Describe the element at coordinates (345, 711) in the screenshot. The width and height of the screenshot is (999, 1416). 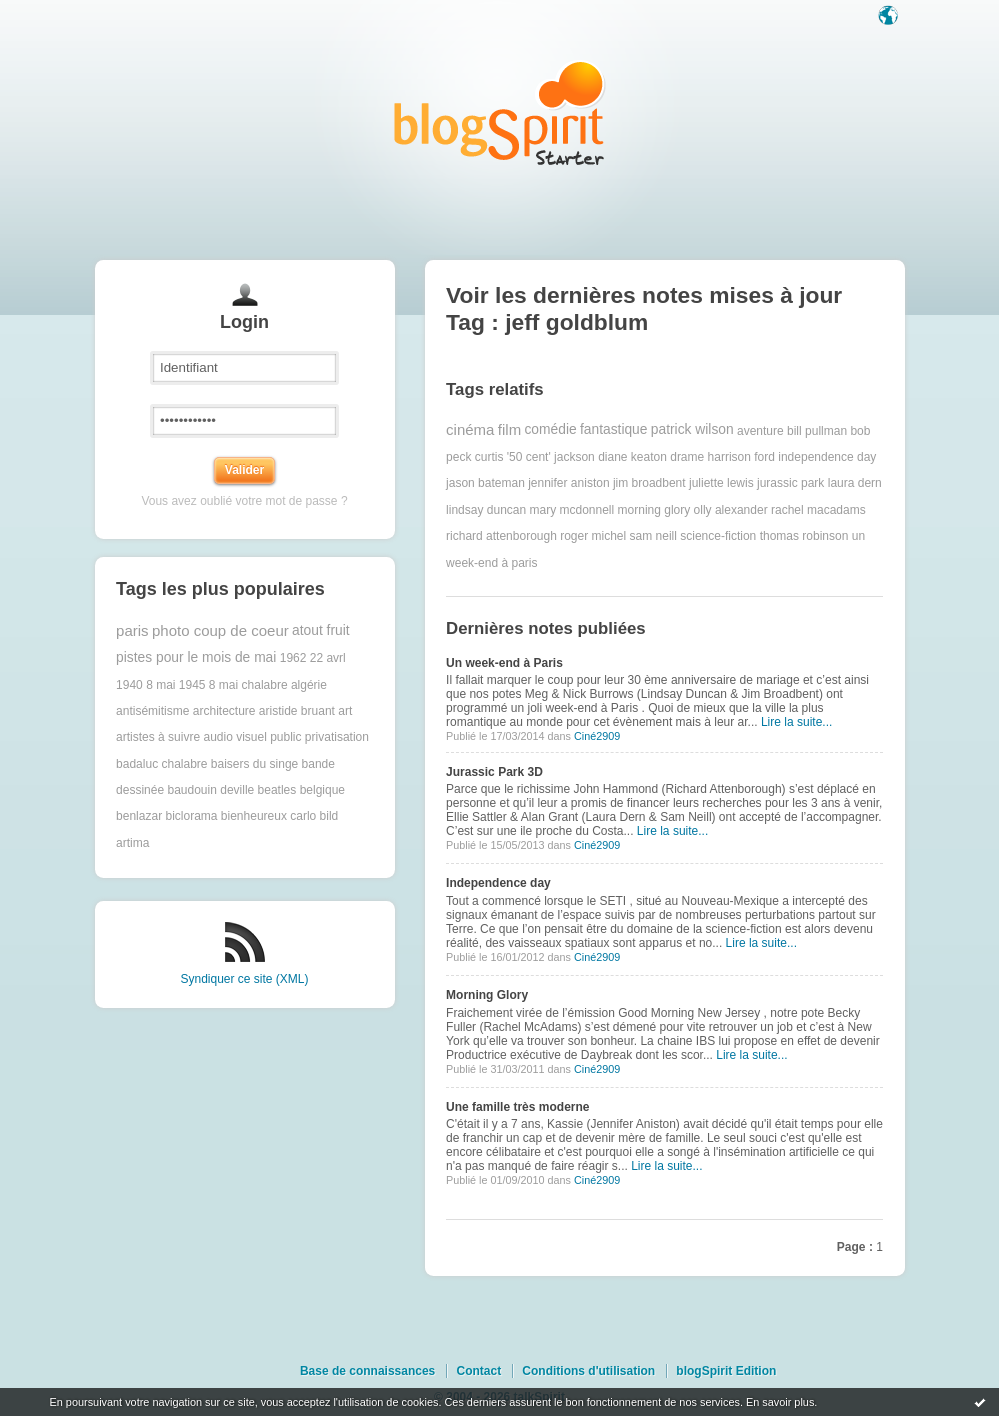
I see `art` at that location.